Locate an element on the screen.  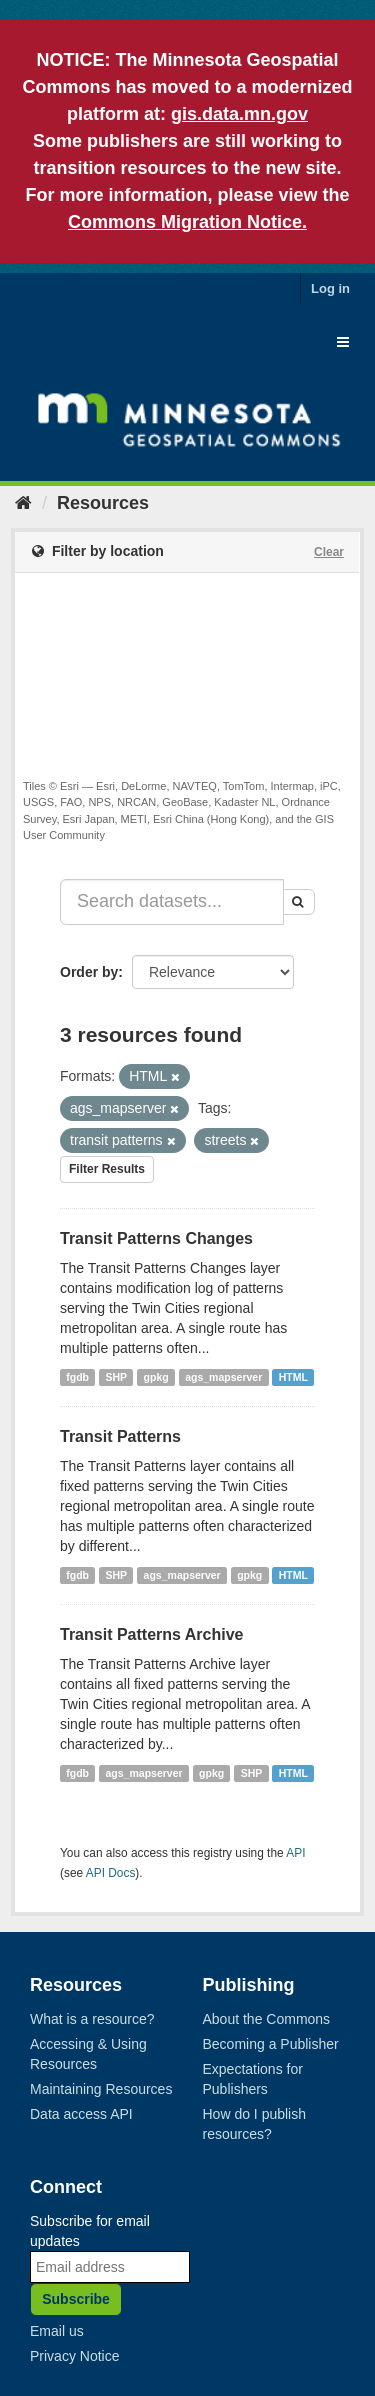
gpkg is located at coordinates (156, 1377).